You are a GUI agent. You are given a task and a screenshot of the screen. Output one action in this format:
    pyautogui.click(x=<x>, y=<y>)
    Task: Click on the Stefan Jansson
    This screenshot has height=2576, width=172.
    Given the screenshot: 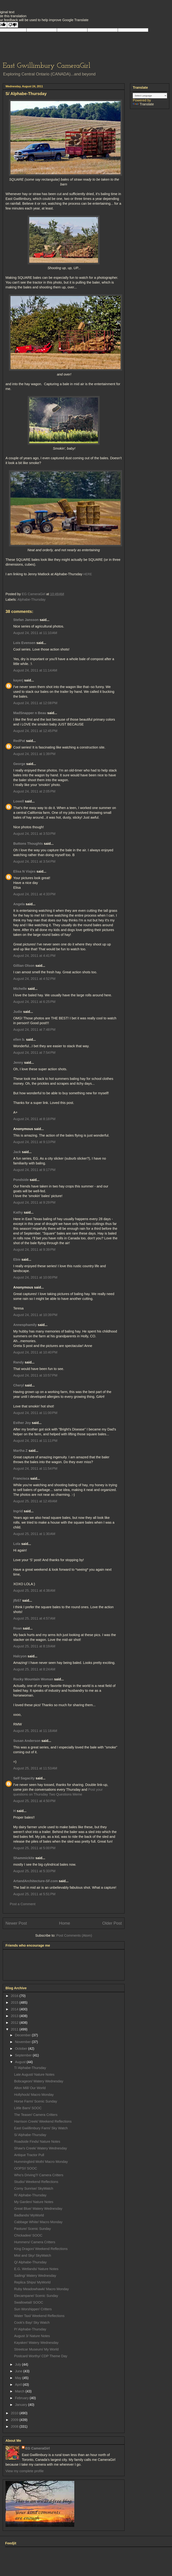 What is the action you would take?
    pyautogui.click(x=26, y=620)
    